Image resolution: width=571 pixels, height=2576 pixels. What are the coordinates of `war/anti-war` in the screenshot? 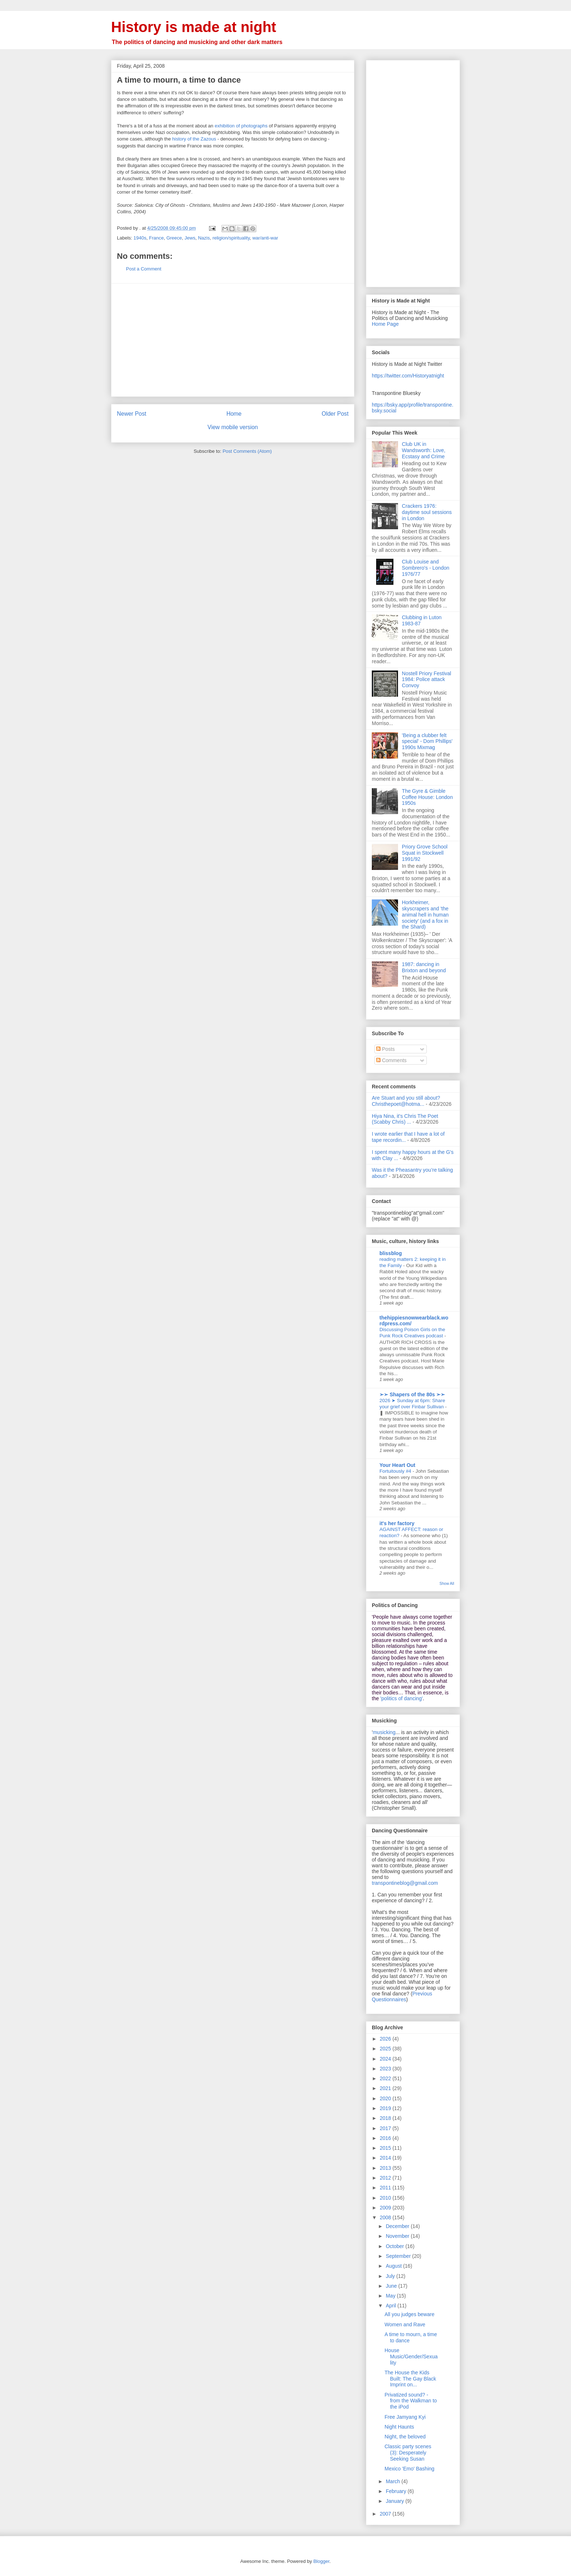 It's located at (265, 238).